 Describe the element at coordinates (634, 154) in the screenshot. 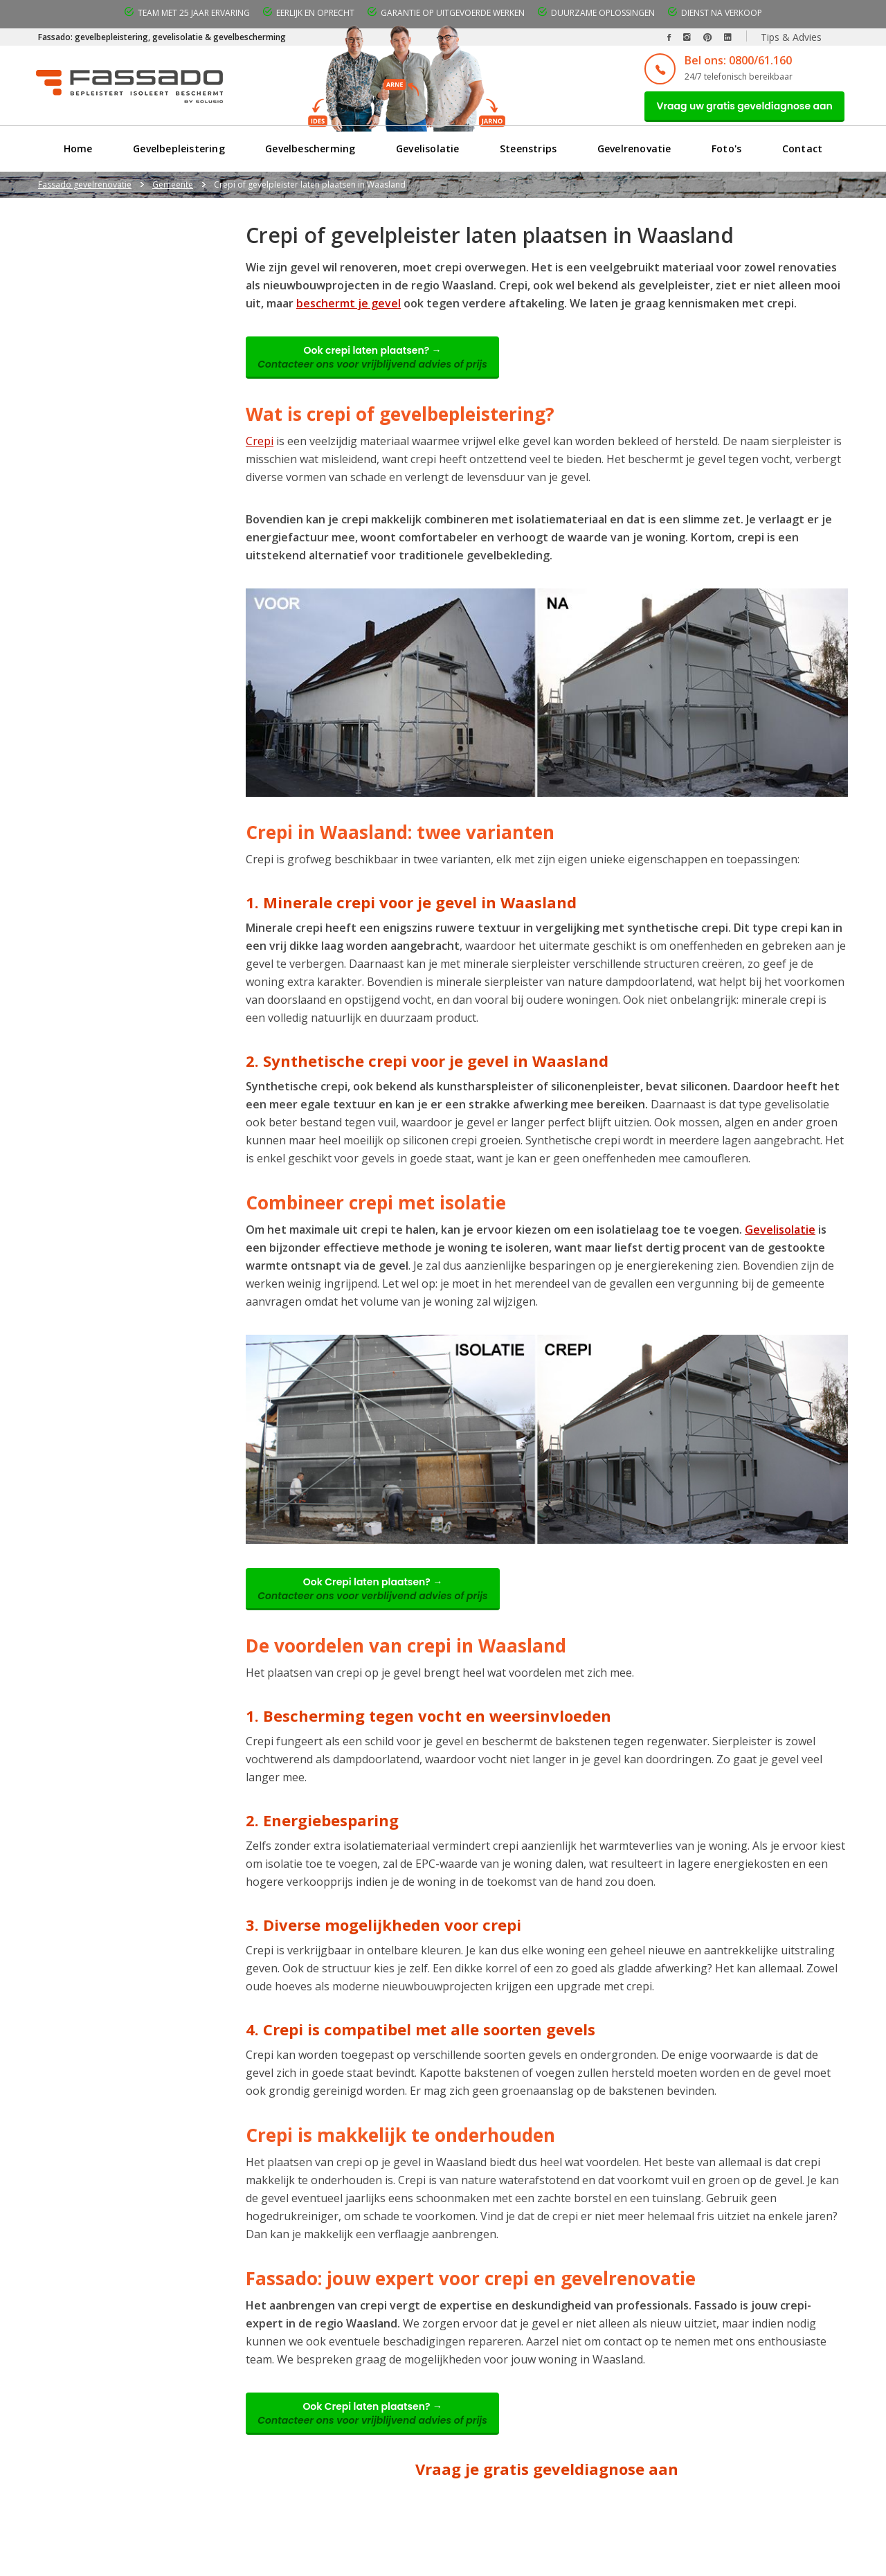

I see `Gevelrenovatie` at that location.